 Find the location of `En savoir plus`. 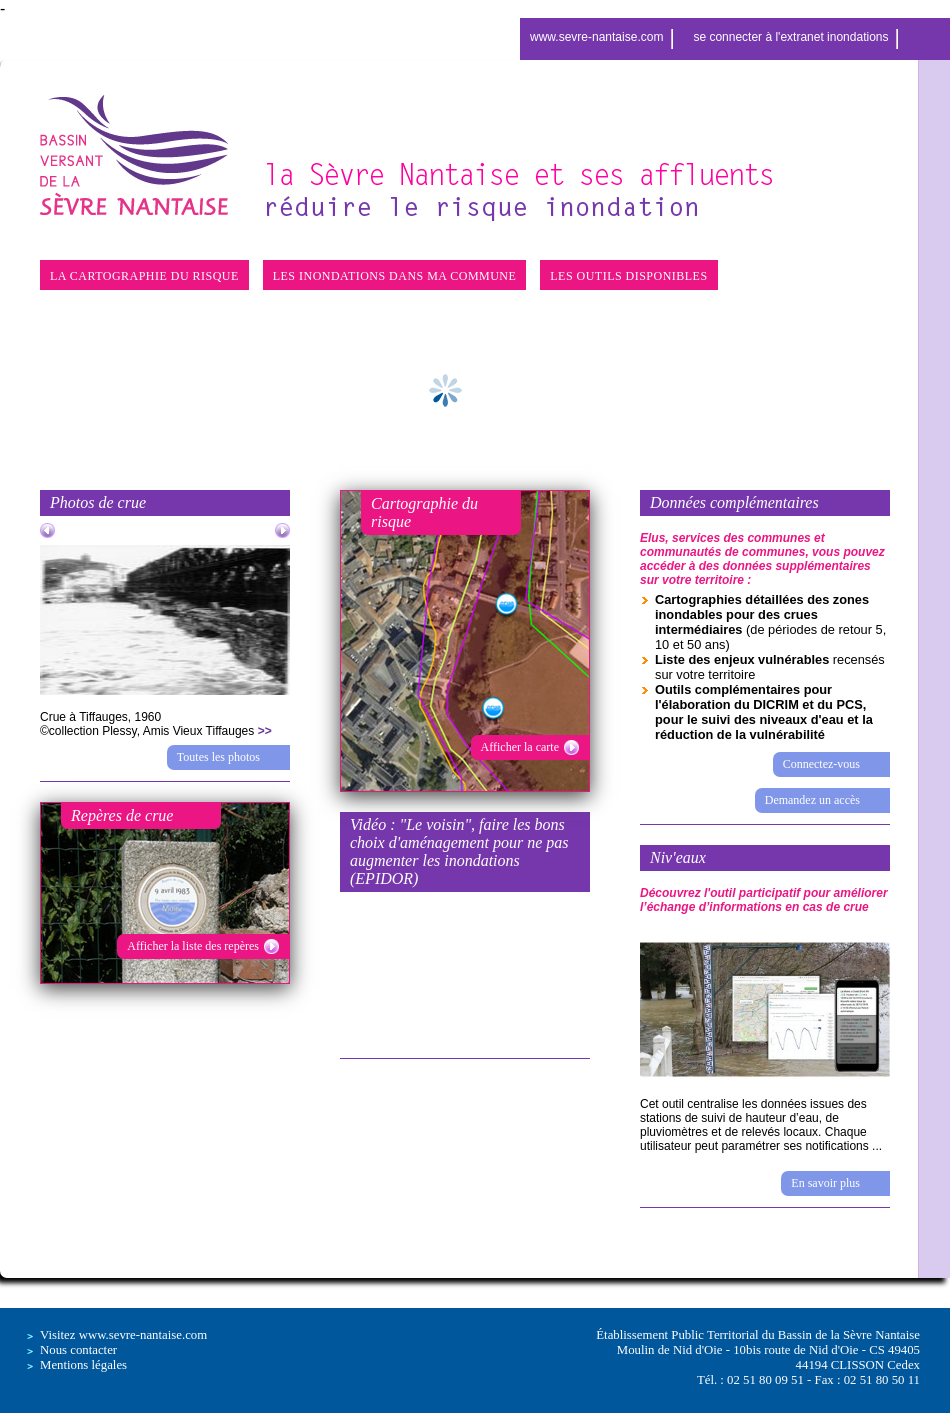

En savoir plus is located at coordinates (825, 1183).